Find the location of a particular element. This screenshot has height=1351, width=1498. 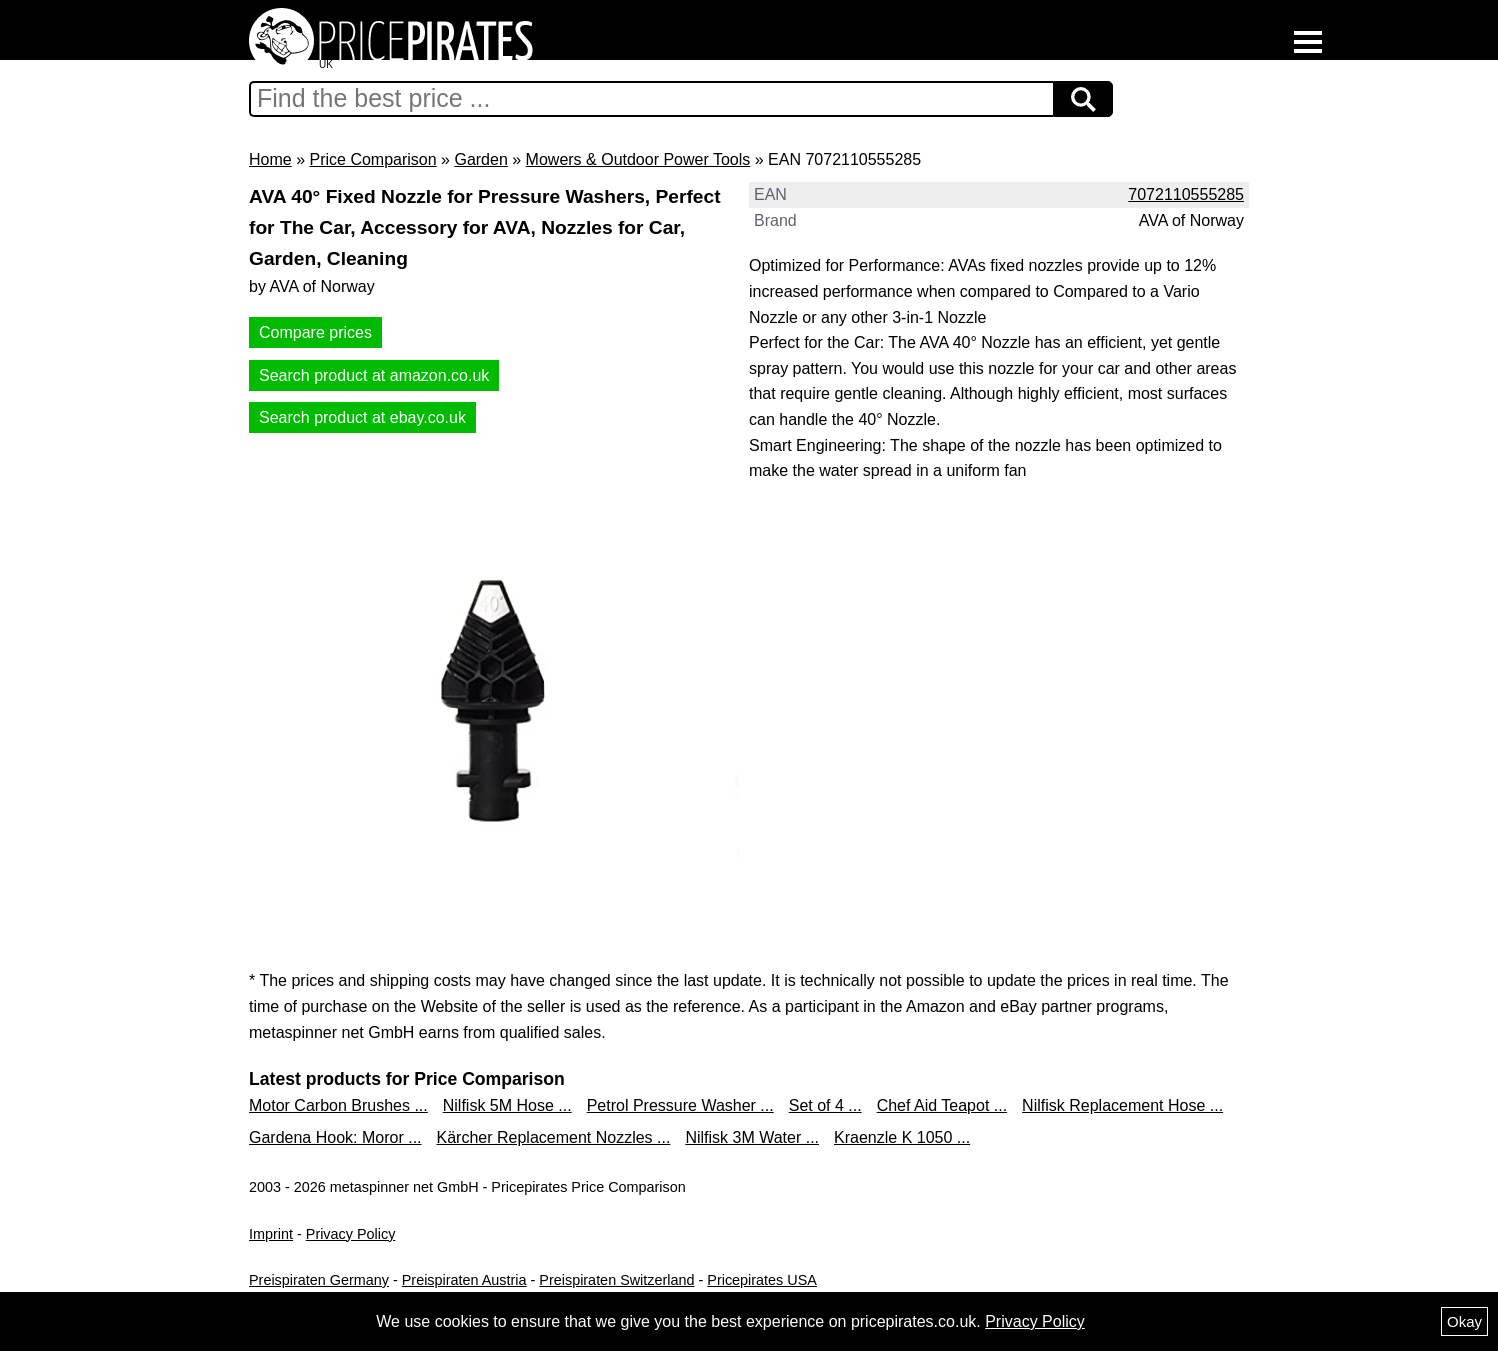

Gardena Hook: Moror ... is located at coordinates (335, 1137).